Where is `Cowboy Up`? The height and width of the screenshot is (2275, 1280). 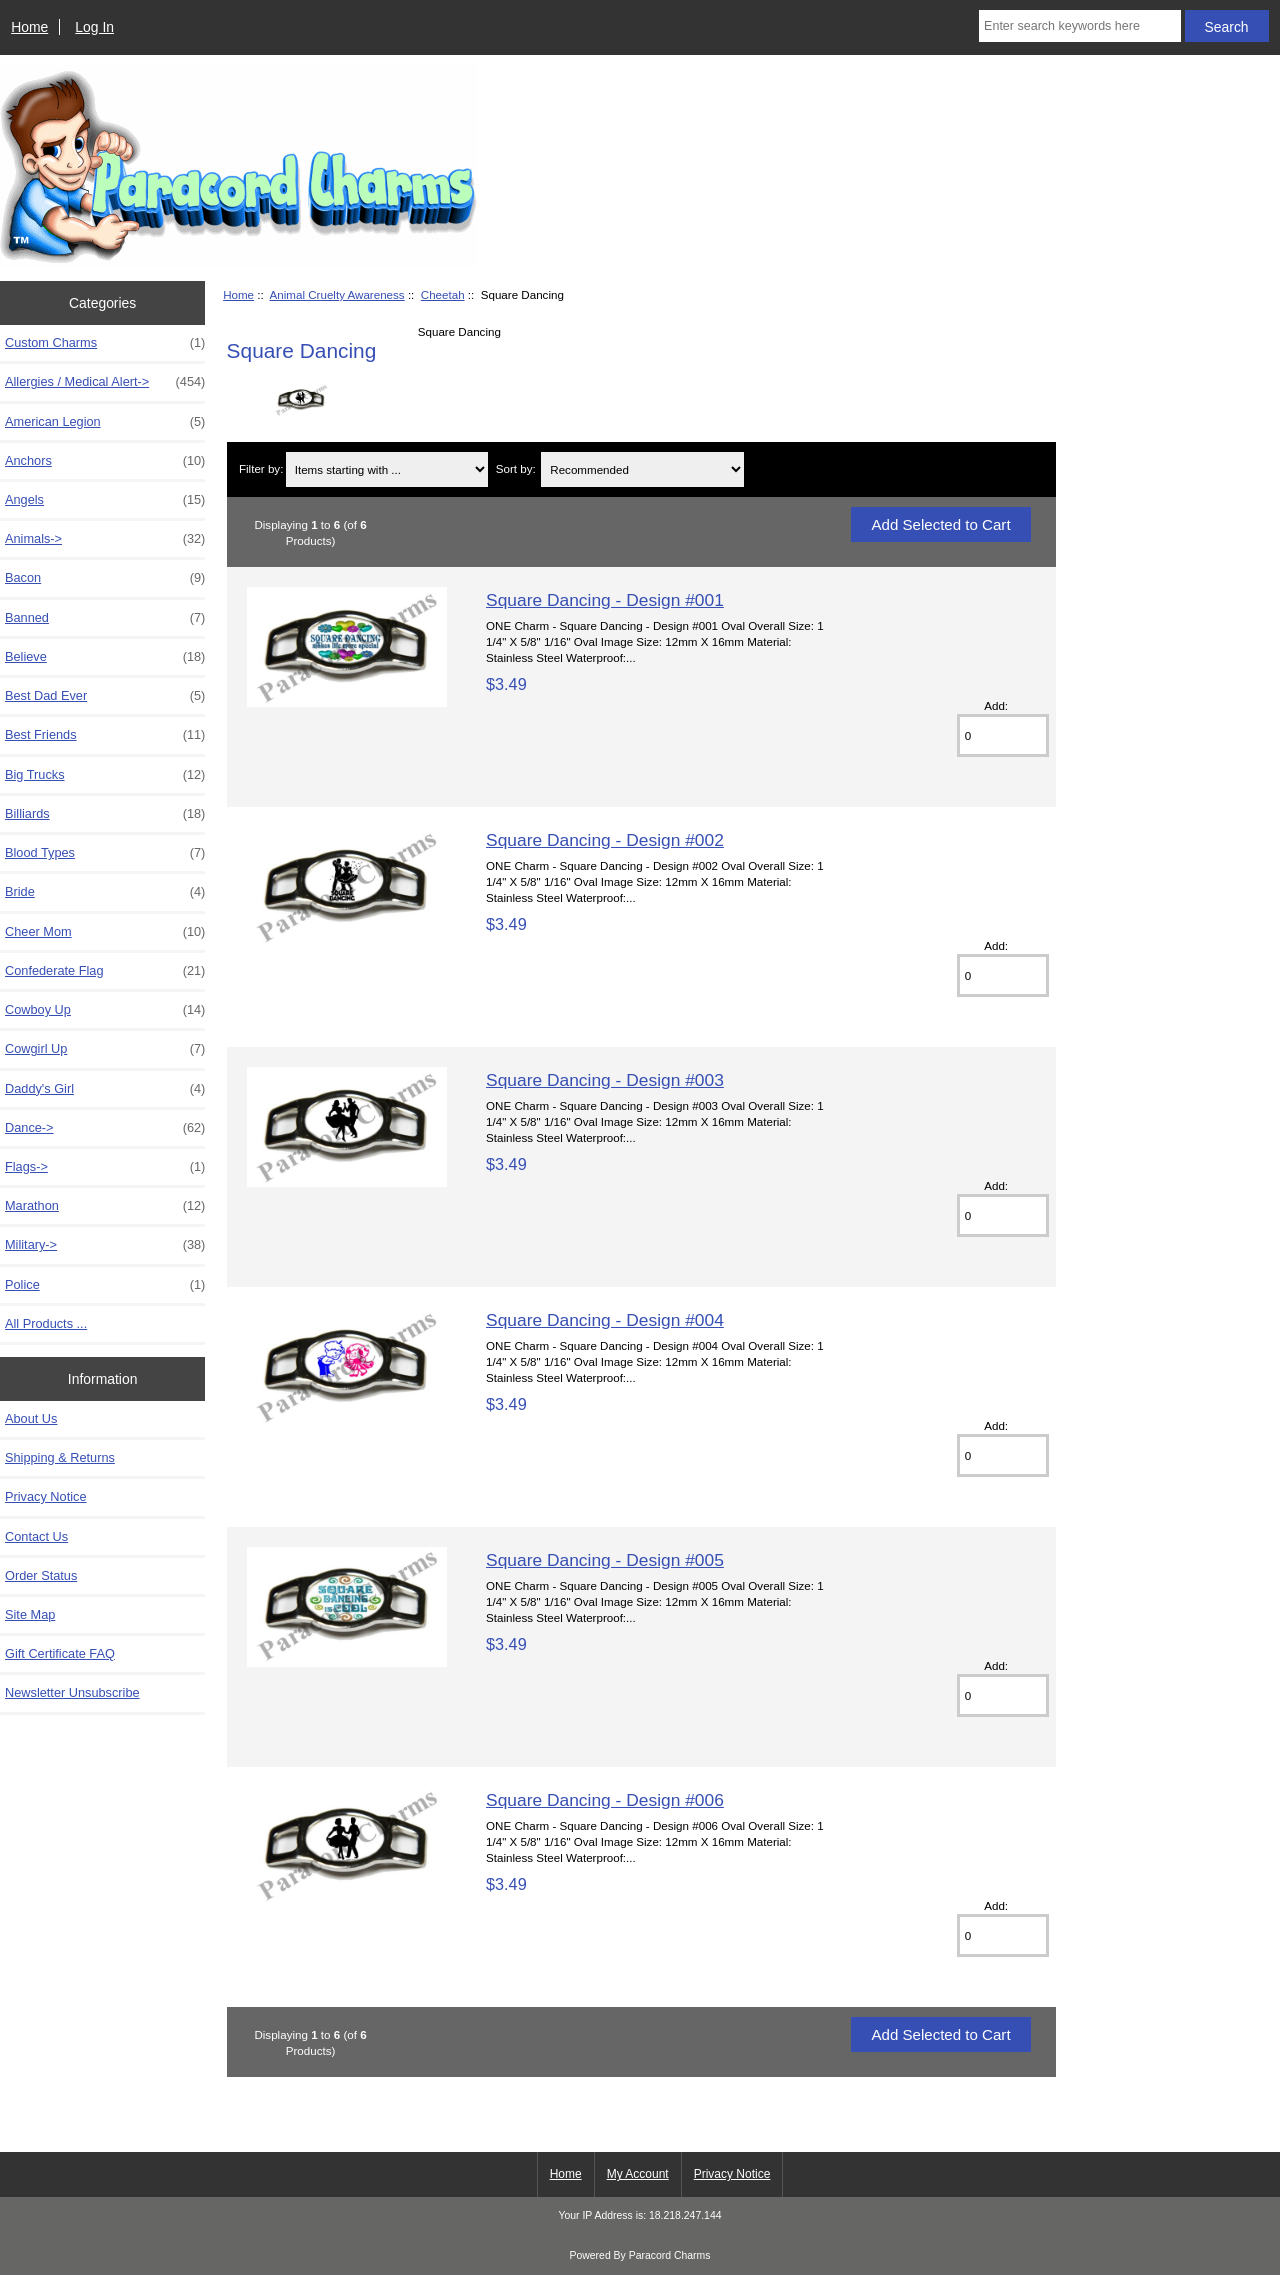 Cowboy Up is located at coordinates (105, 1010).